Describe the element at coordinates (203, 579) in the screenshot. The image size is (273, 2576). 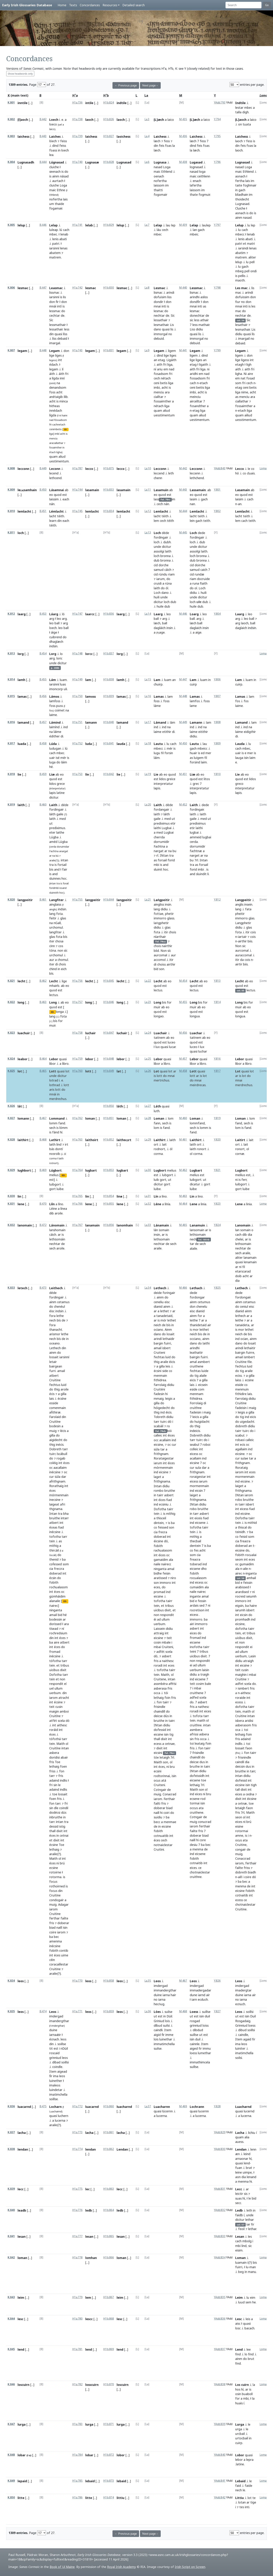
I see `docruide` at that location.